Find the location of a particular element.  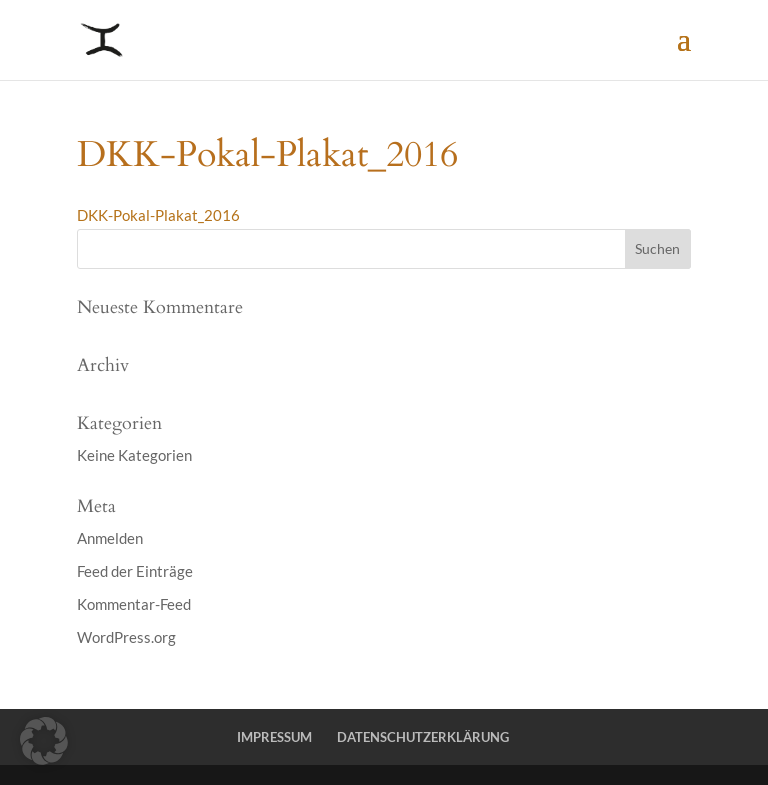

Anmelden is located at coordinates (110, 538).